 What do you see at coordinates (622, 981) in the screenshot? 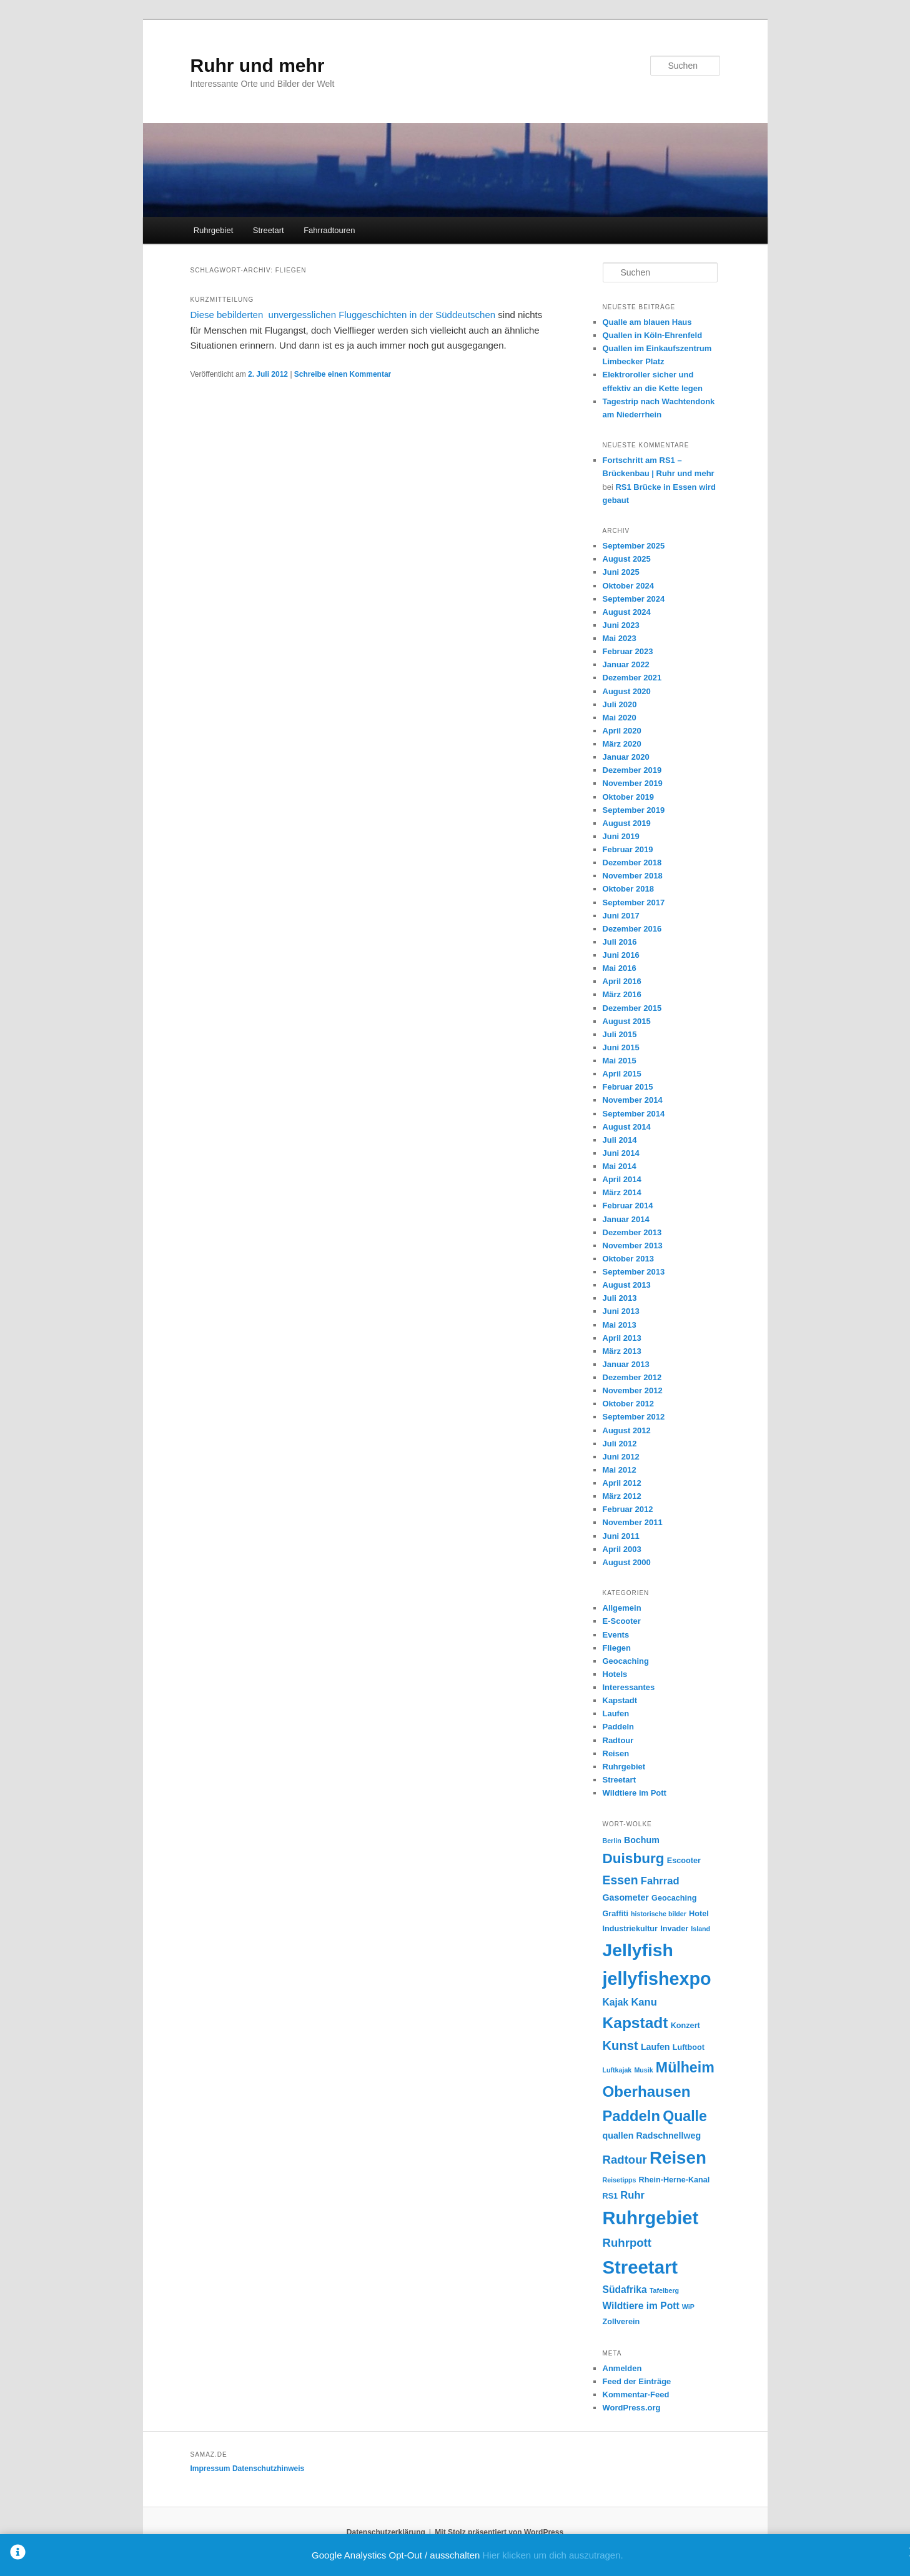
I see `April 2016` at bounding box center [622, 981].